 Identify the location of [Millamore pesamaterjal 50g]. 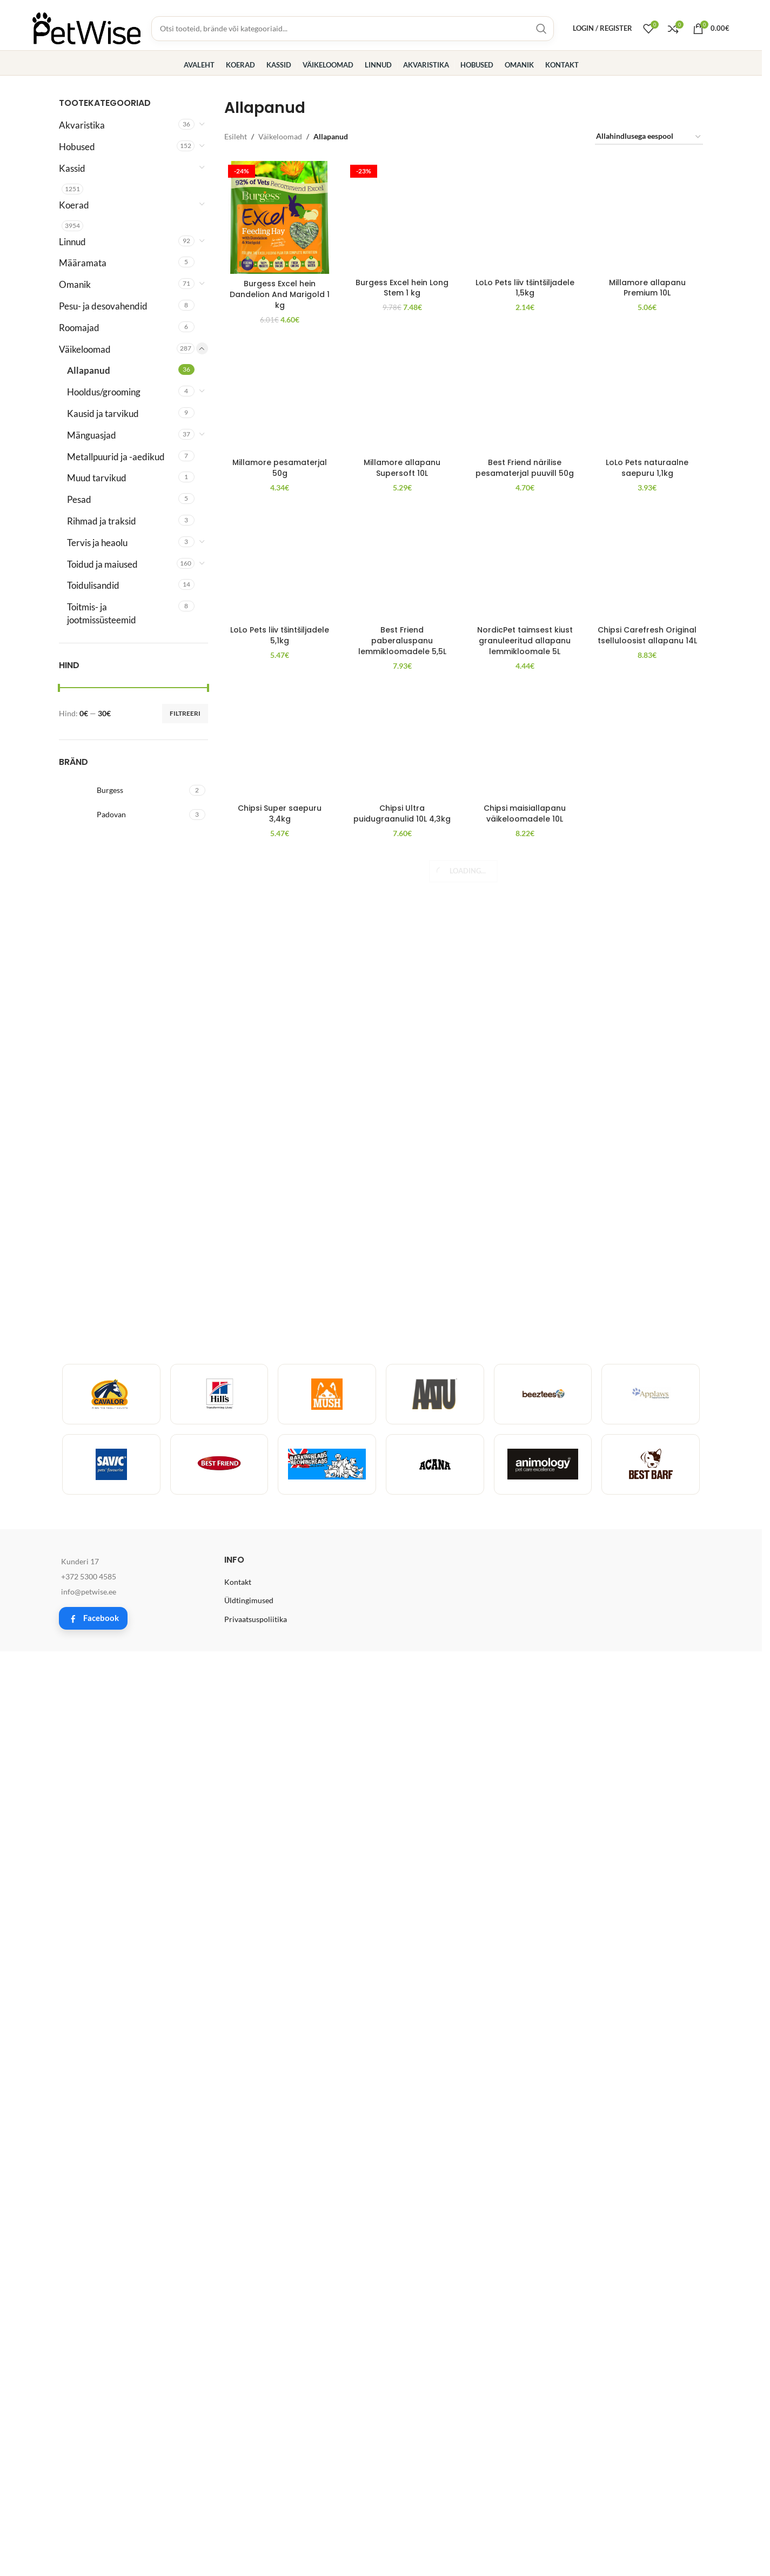
(280, 1432).